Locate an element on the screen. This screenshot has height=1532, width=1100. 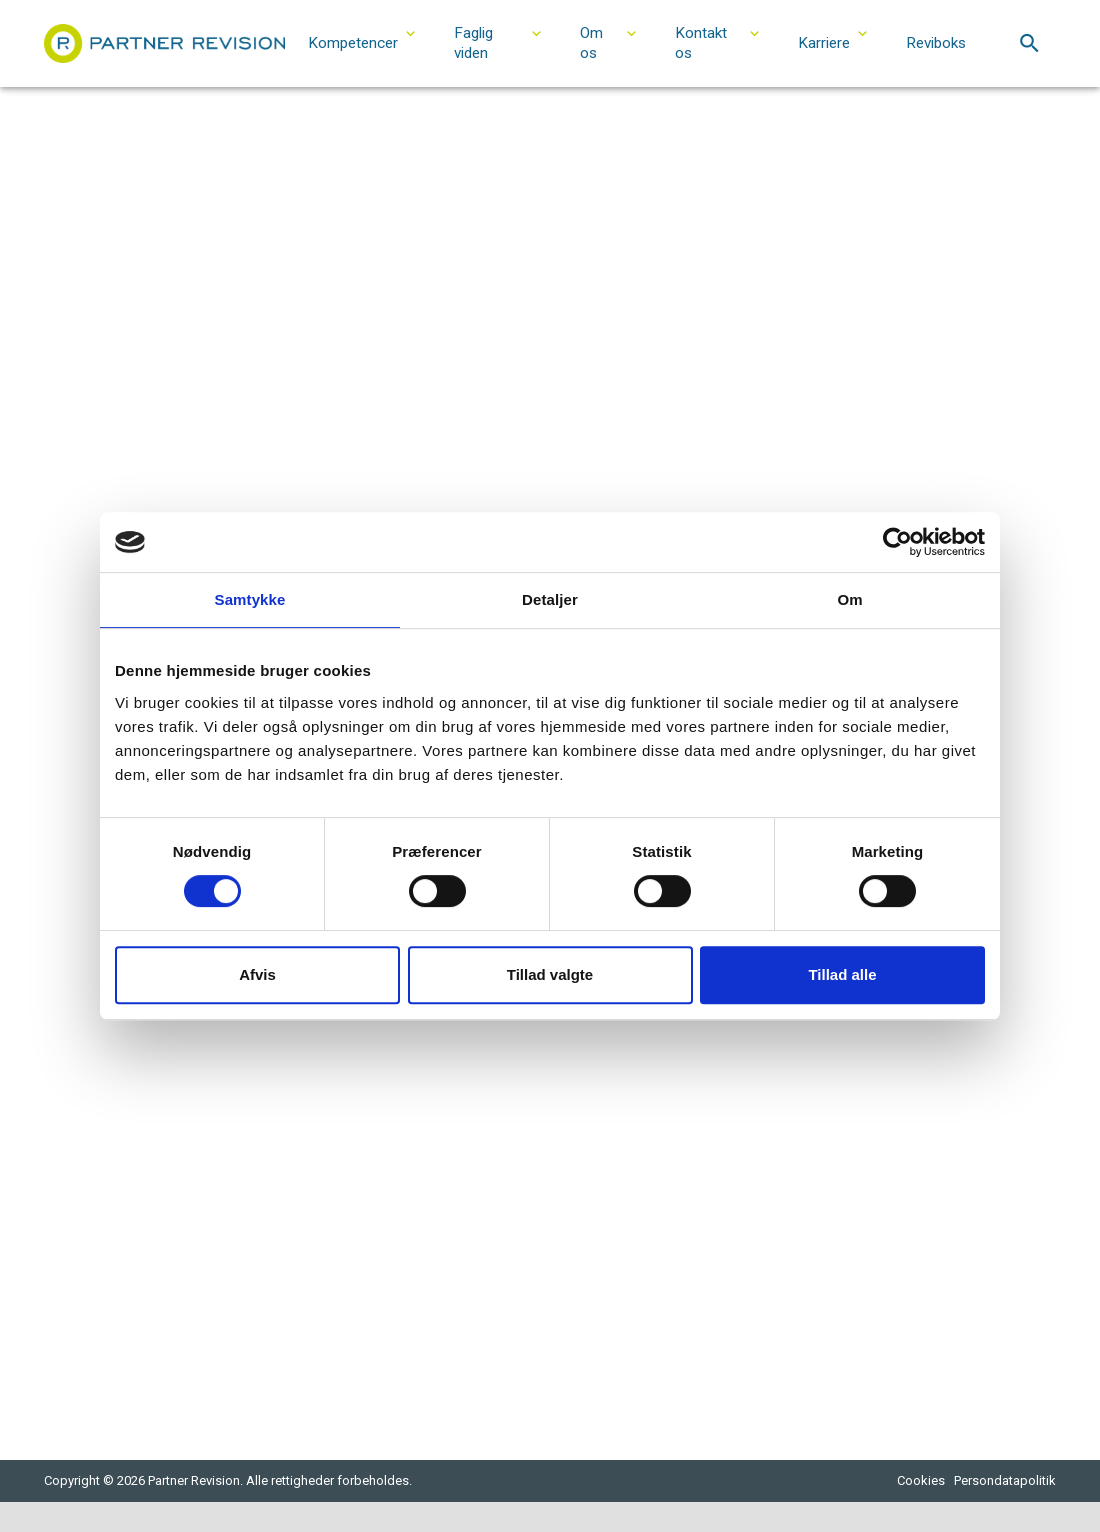
Kompetencer is located at coordinates (353, 43).